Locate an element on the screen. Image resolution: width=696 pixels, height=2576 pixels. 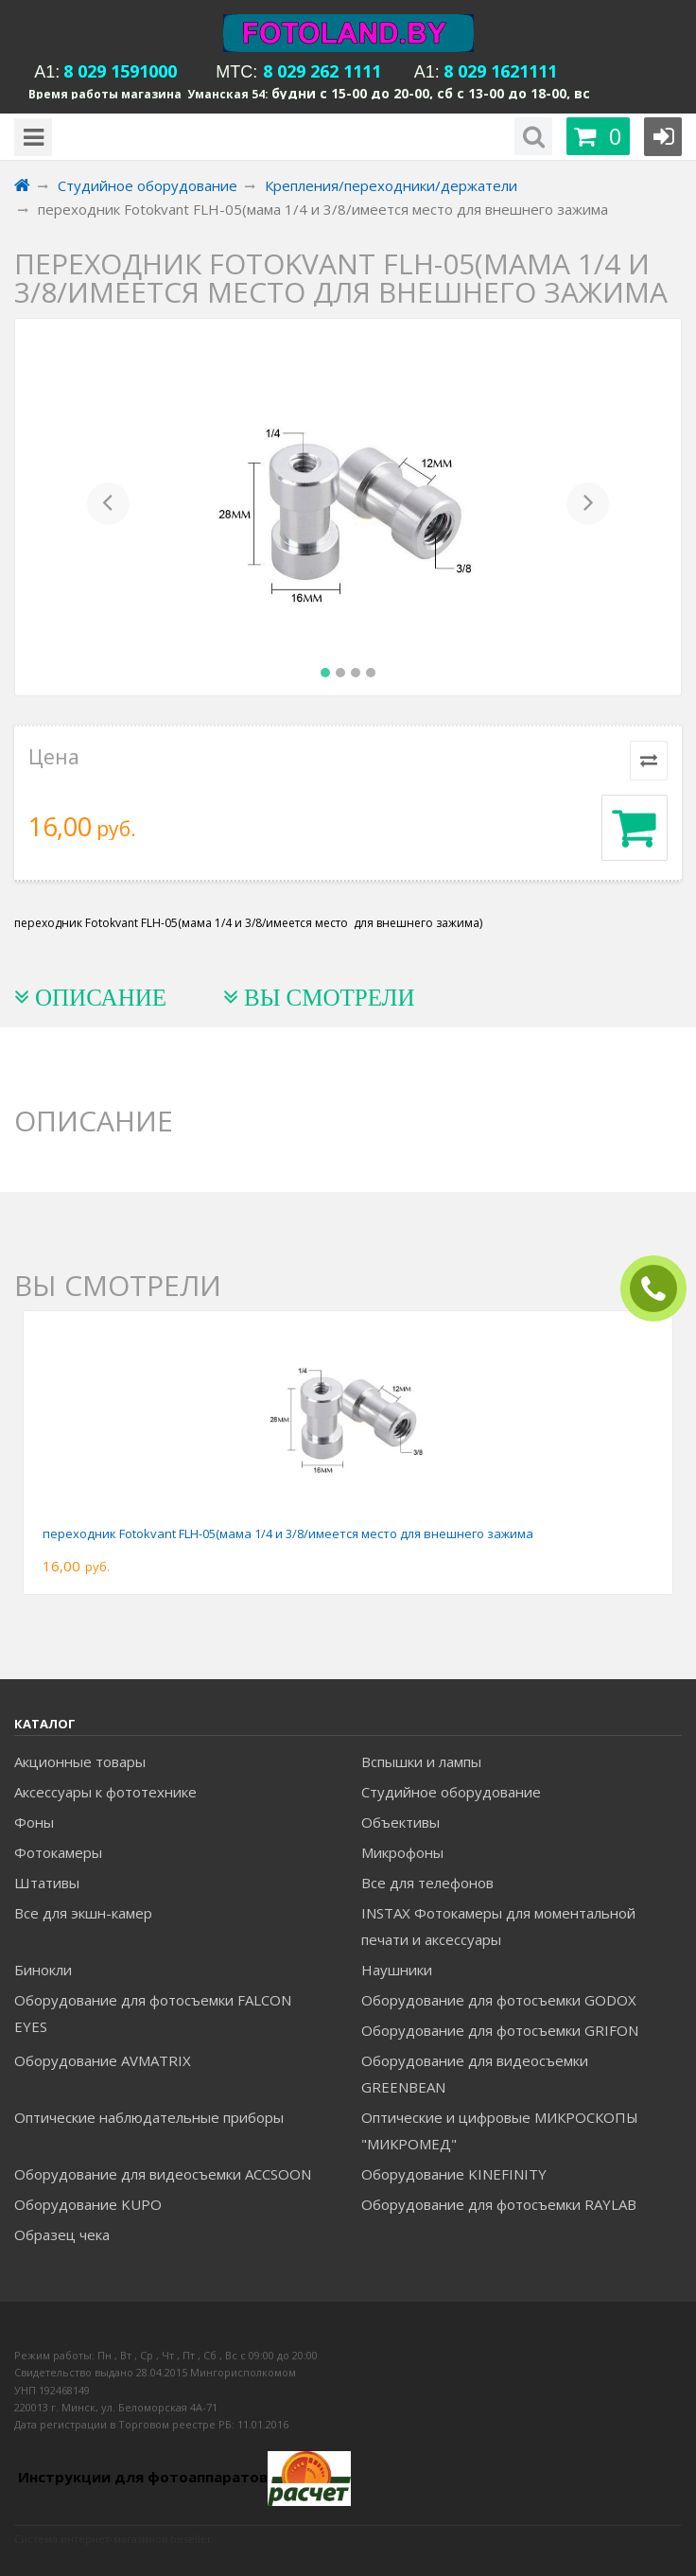
Аксессуары к фототехнике is located at coordinates (105, 1791).